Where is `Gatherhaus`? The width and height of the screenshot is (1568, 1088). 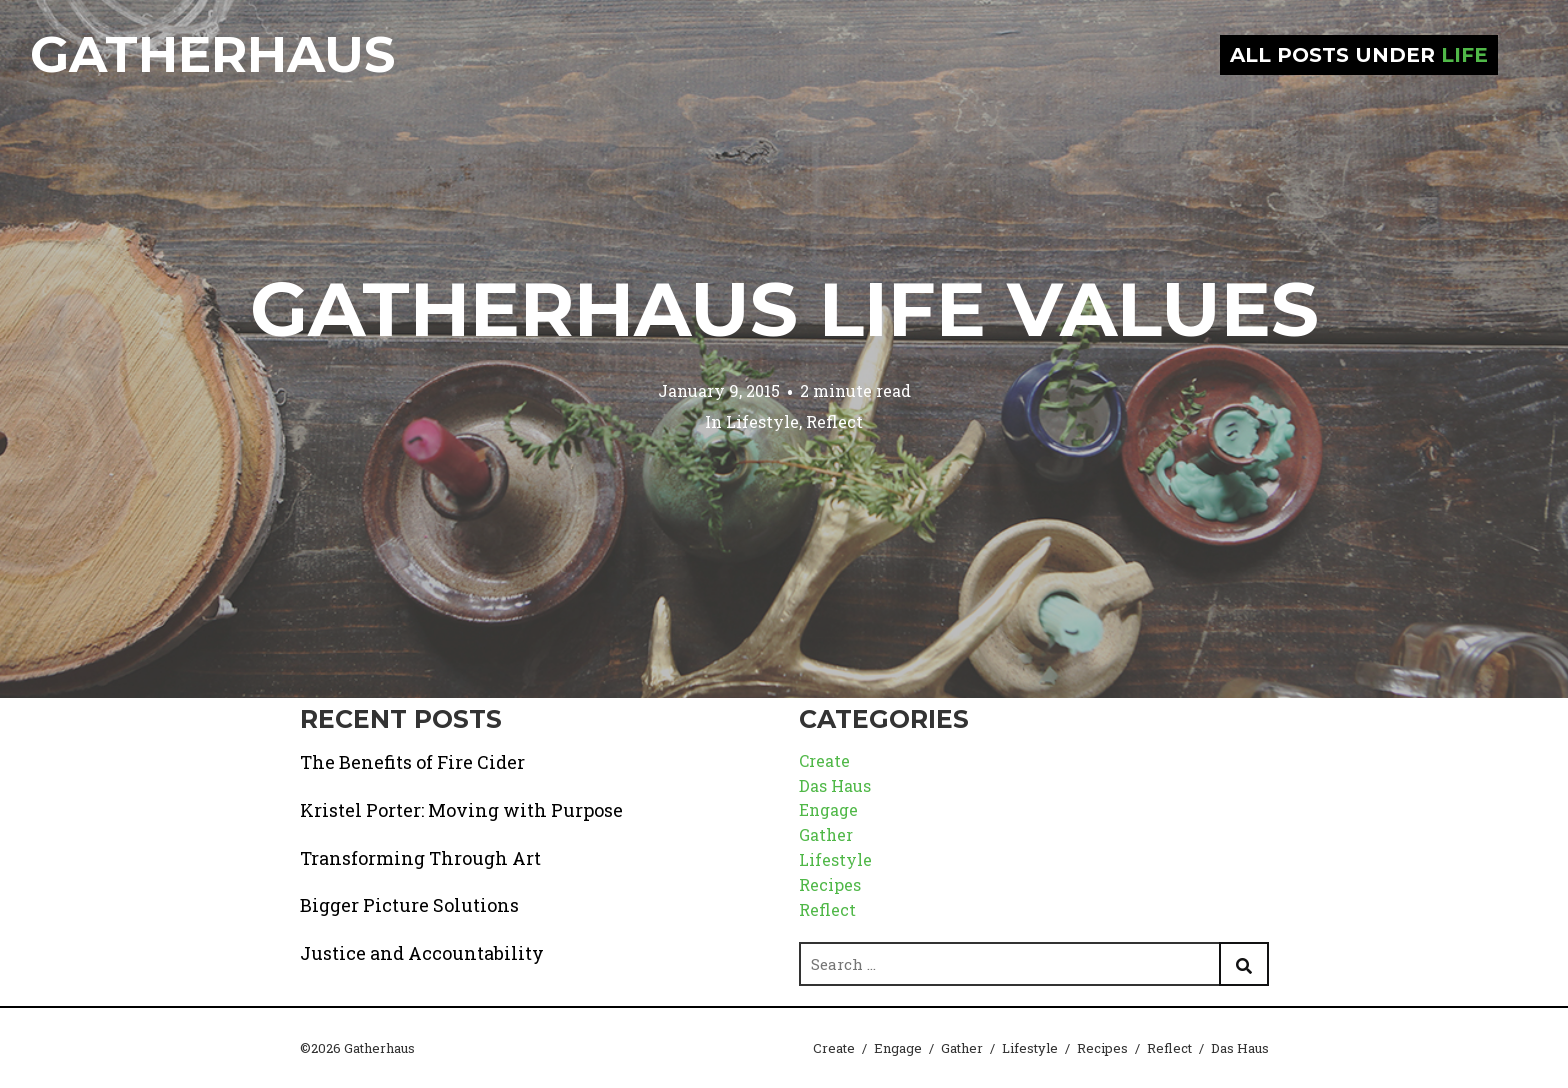 Gatherhaus is located at coordinates (212, 54).